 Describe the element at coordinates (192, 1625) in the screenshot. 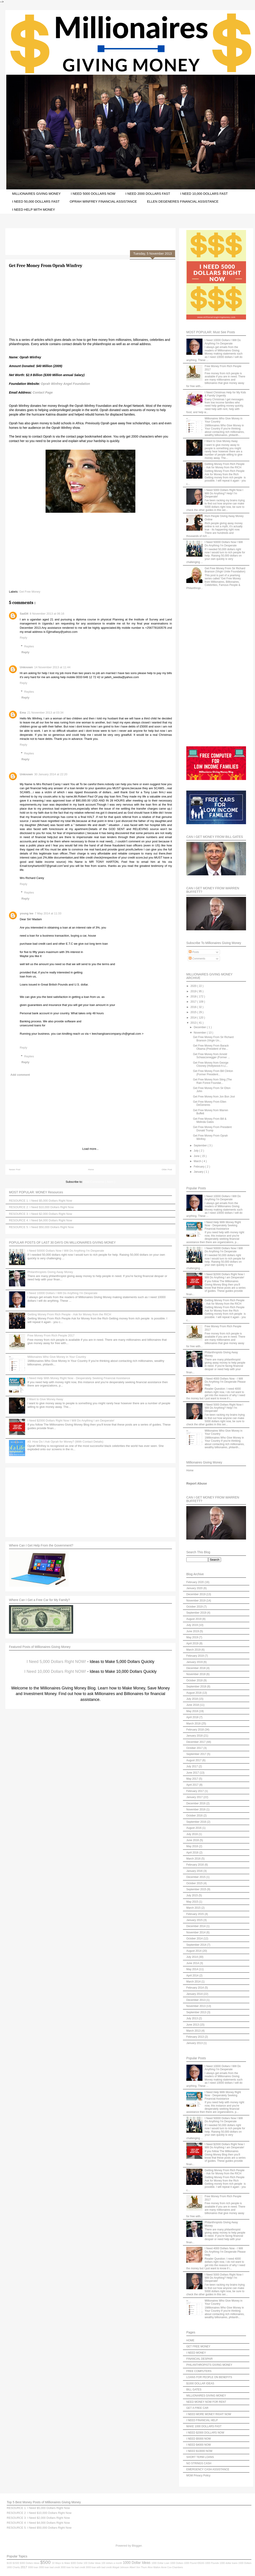

I see `July 2019` at that location.